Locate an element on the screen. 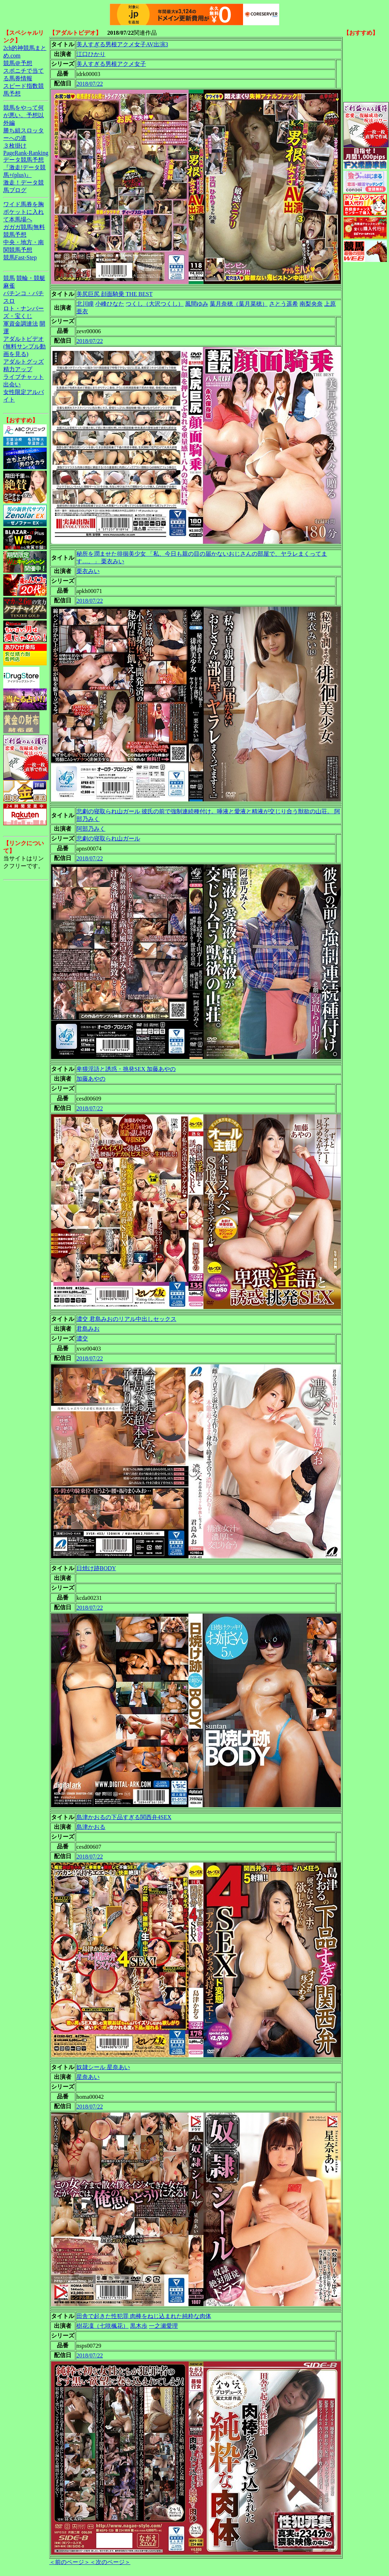 Image resolution: width=389 pixels, height=2576 pixels. 田舎で起きた性犯罪 肉棒をねじ込まれた純粋な肉体 is located at coordinates (143, 2316).